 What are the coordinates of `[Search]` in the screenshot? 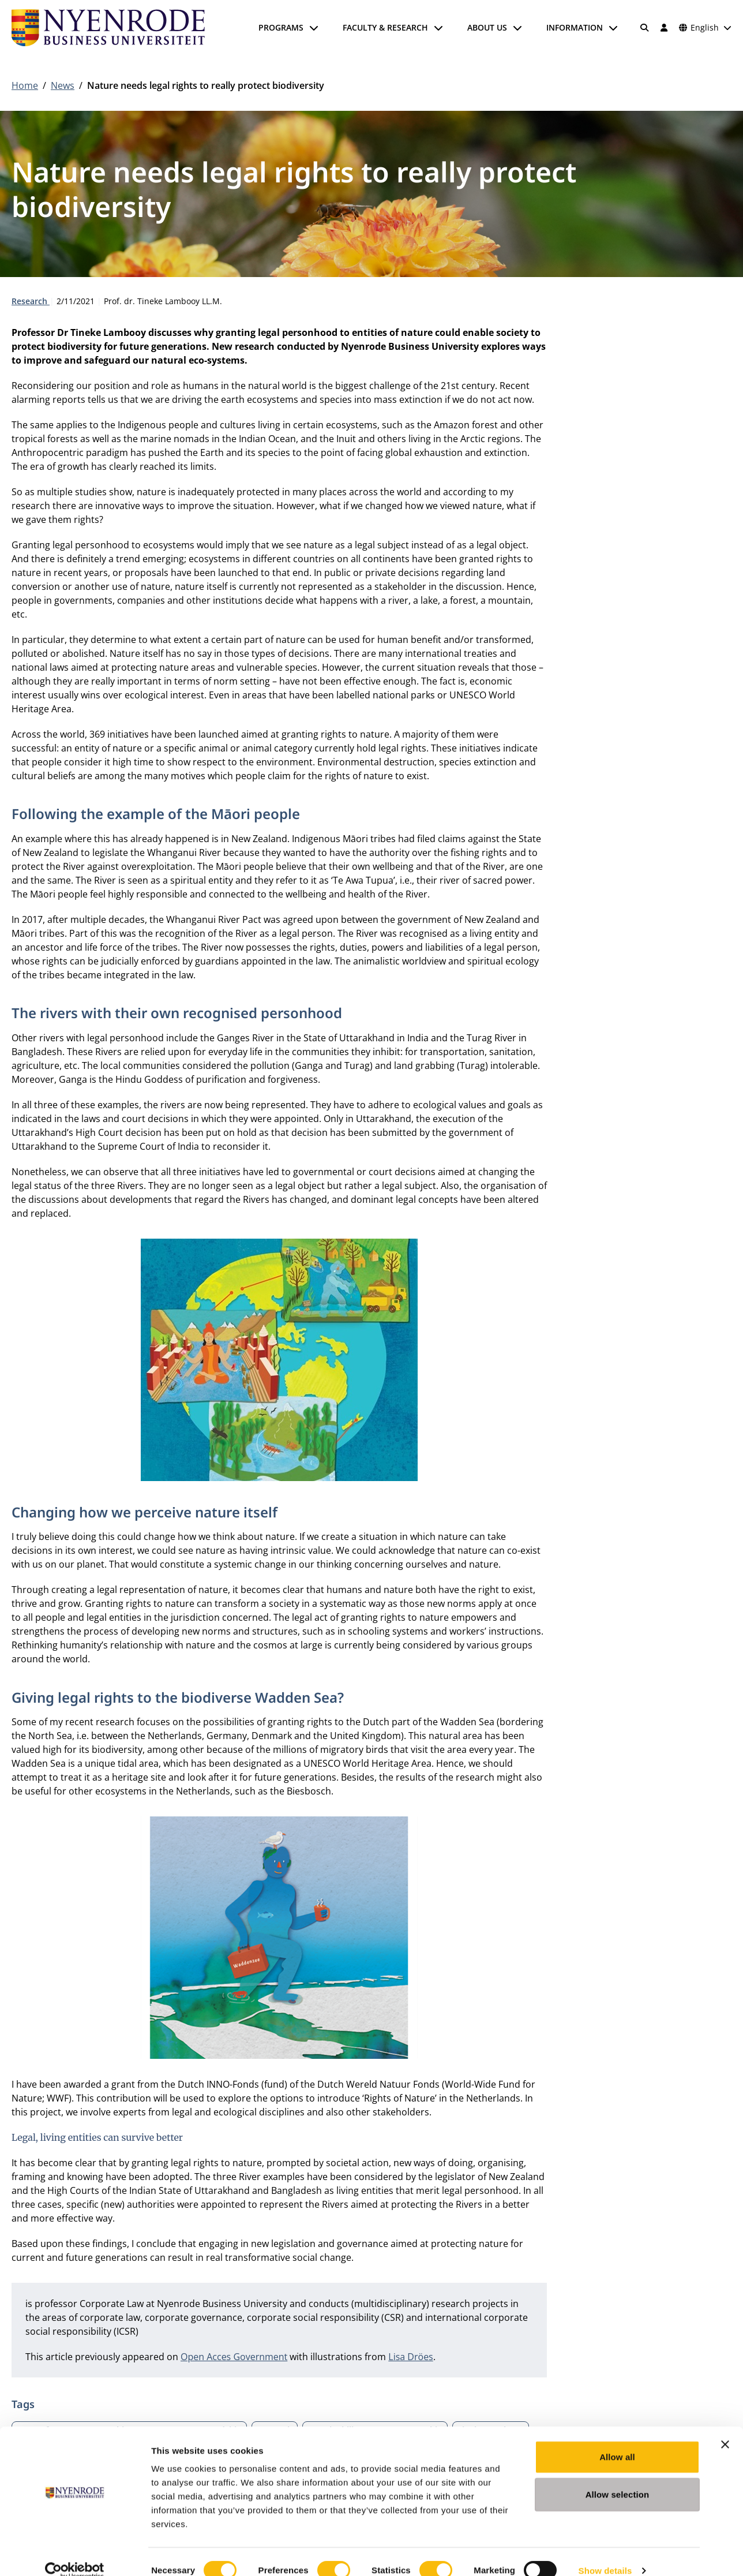 It's located at (645, 27).